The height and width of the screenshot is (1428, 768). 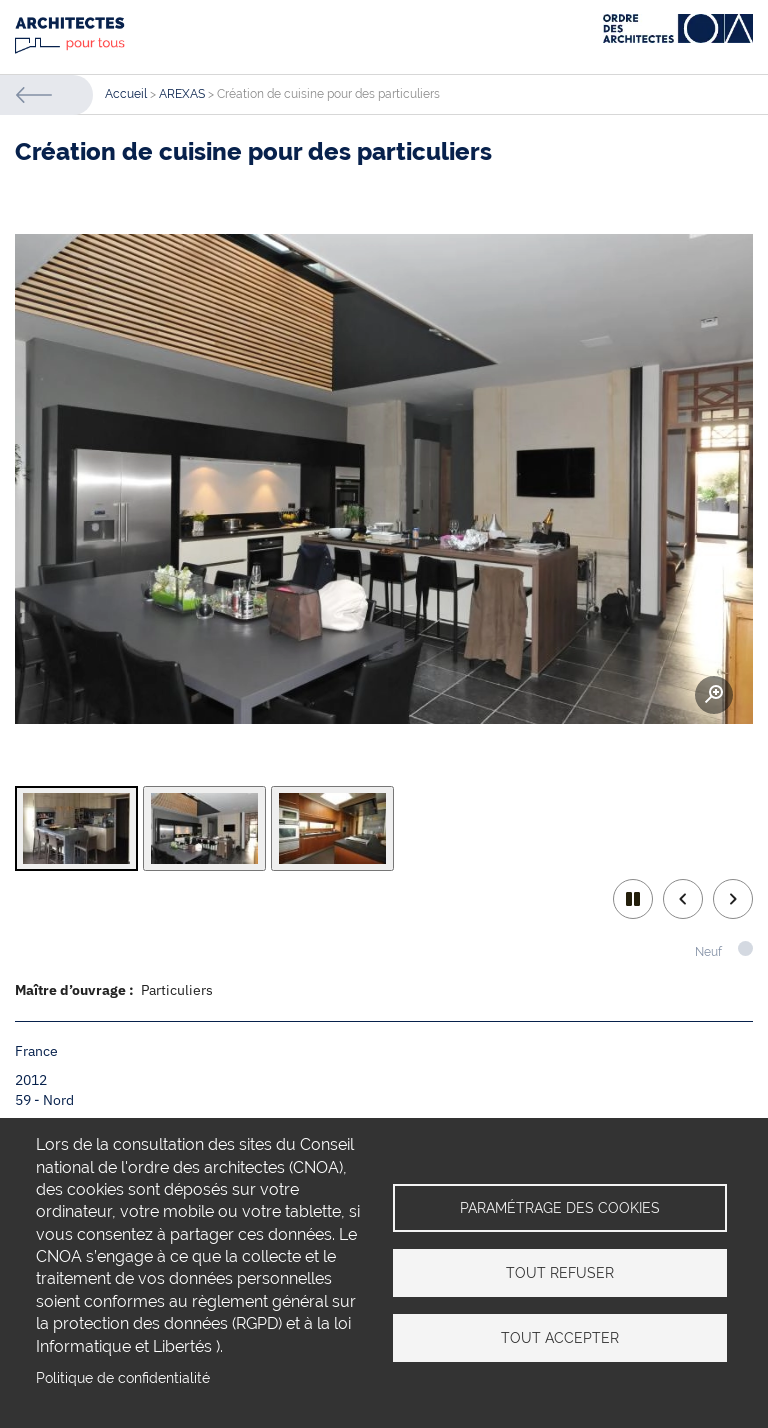 What do you see at coordinates (733, 899) in the screenshot?
I see `Next` at bounding box center [733, 899].